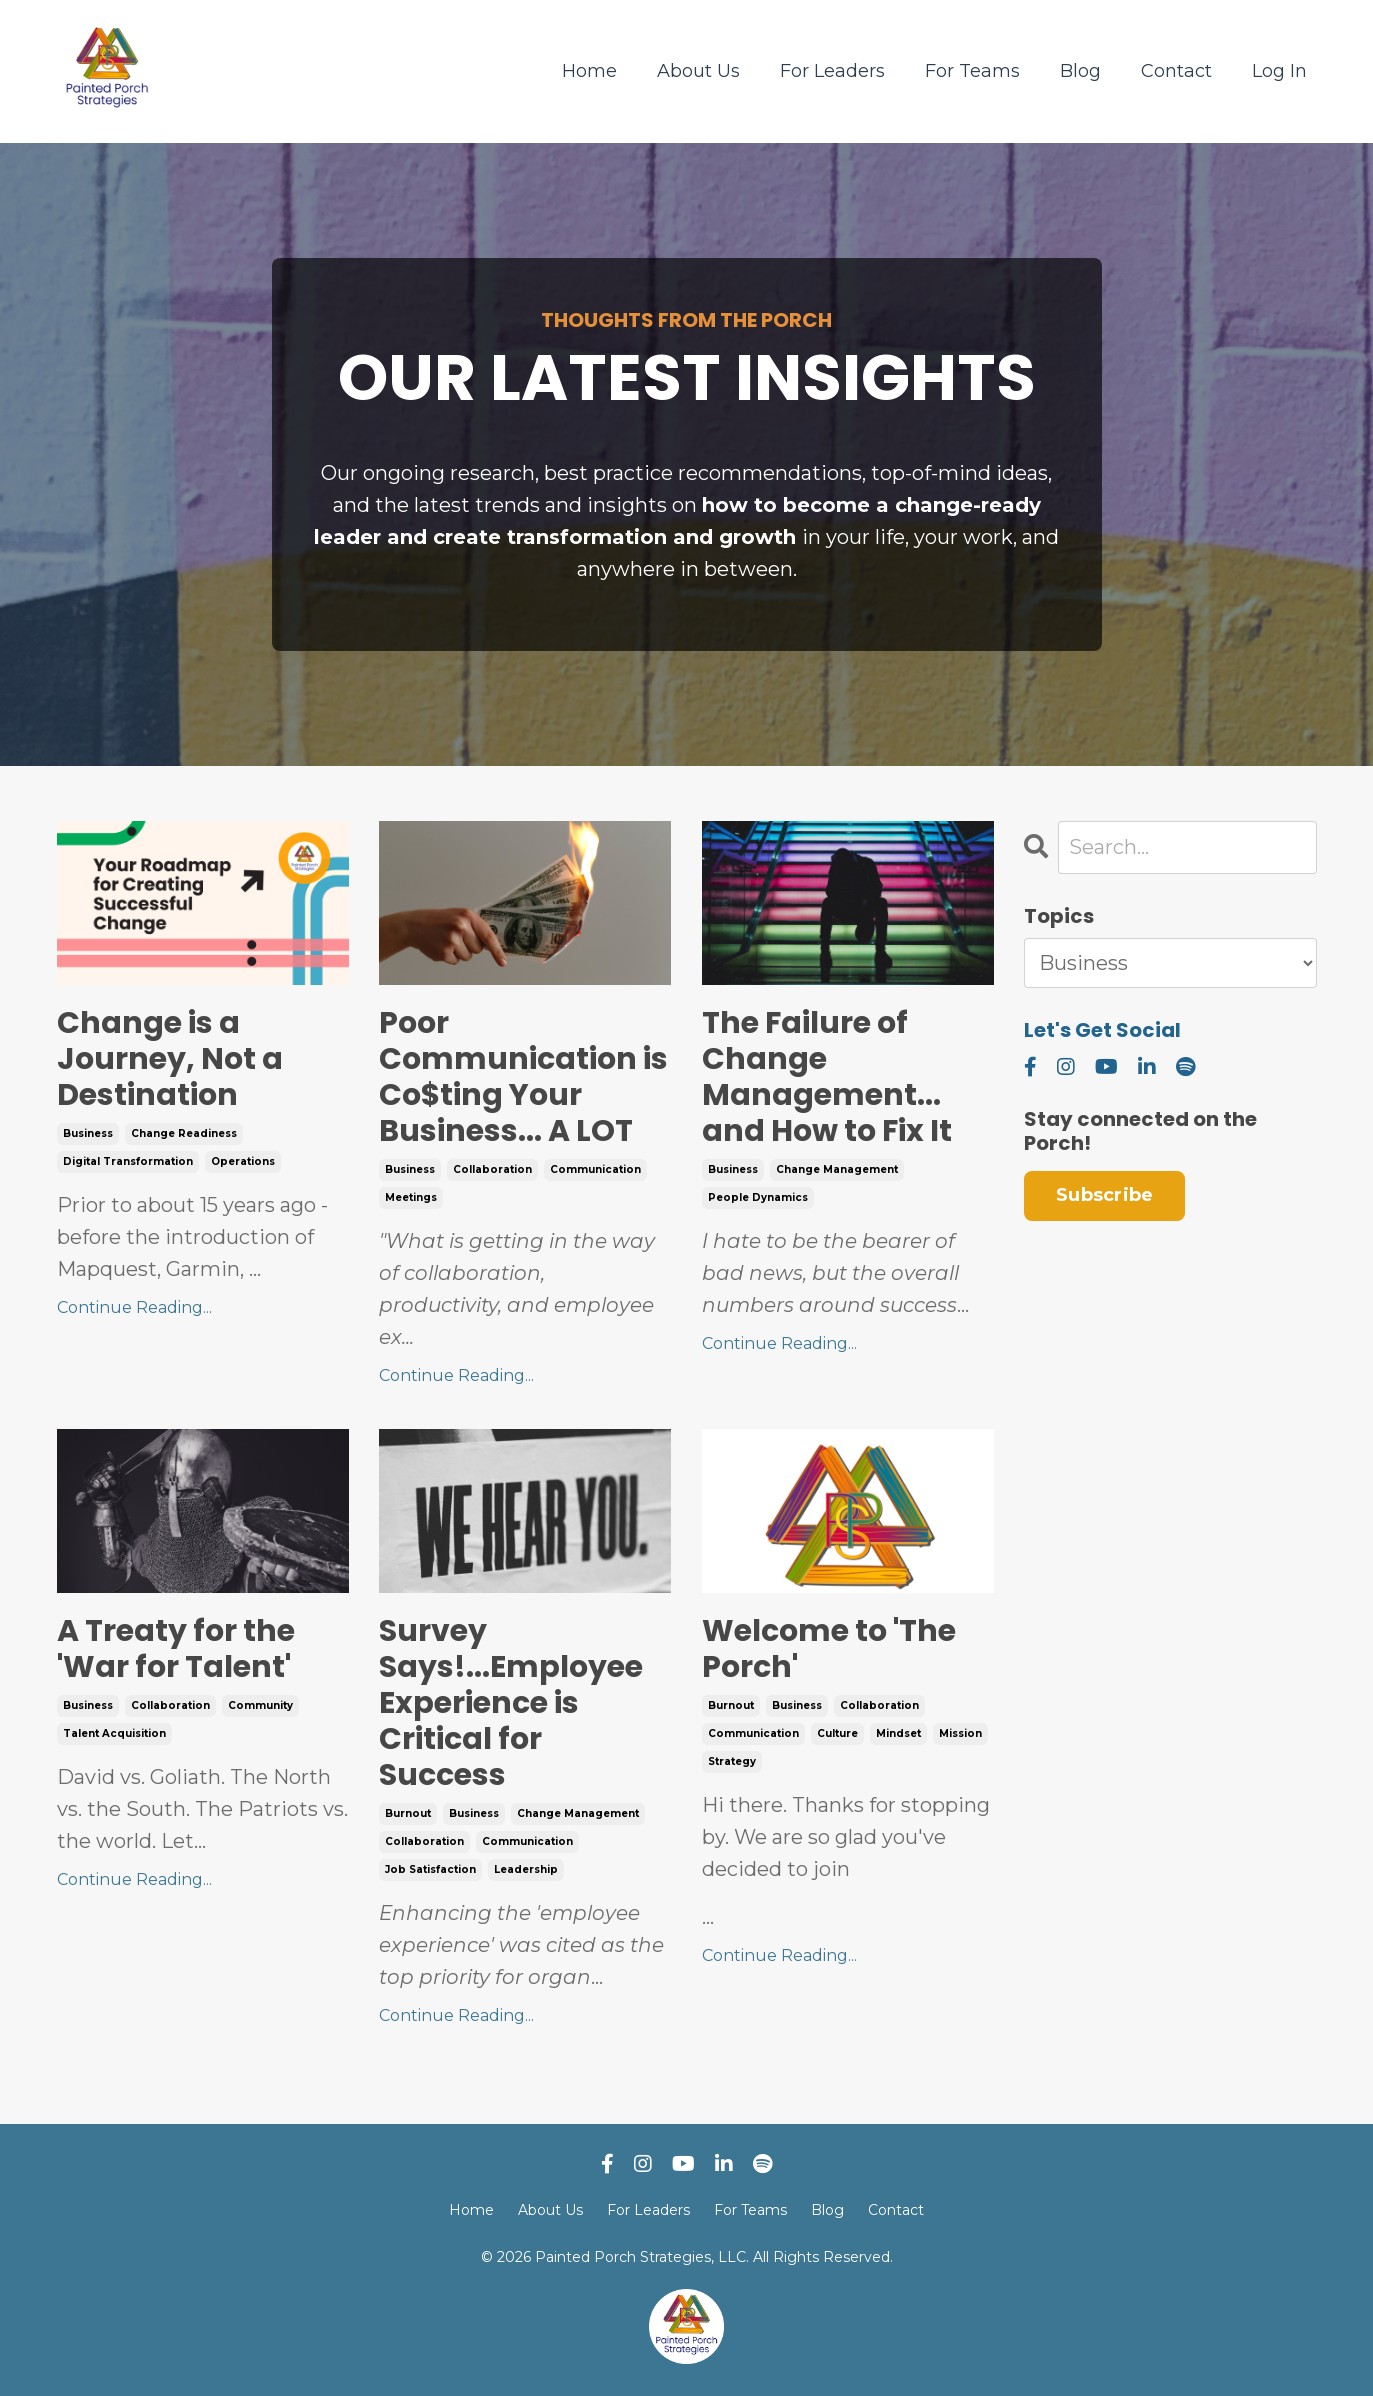  What do you see at coordinates (898, 1733) in the screenshot?
I see `mindset` at bounding box center [898, 1733].